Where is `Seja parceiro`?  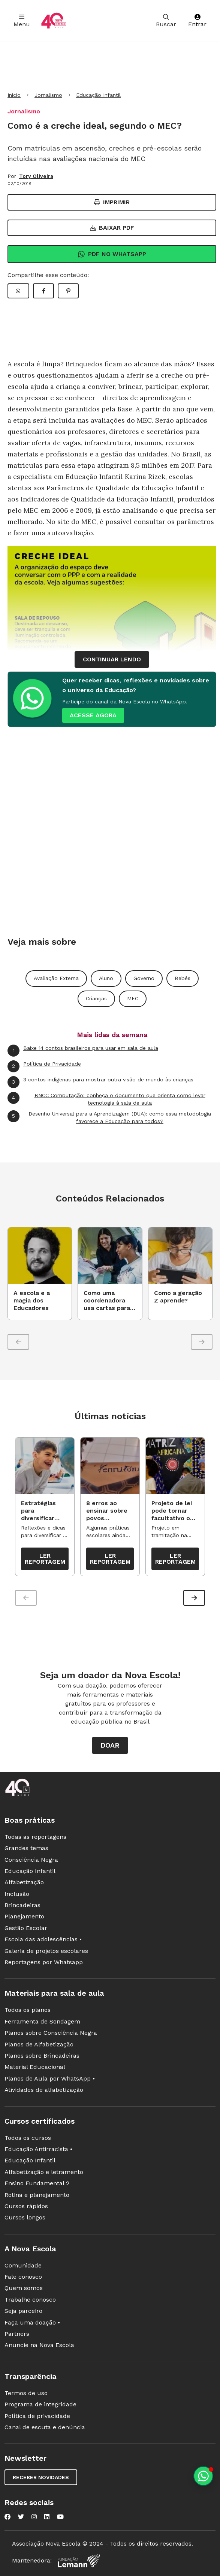
Seja parceiro is located at coordinates (23, 2312).